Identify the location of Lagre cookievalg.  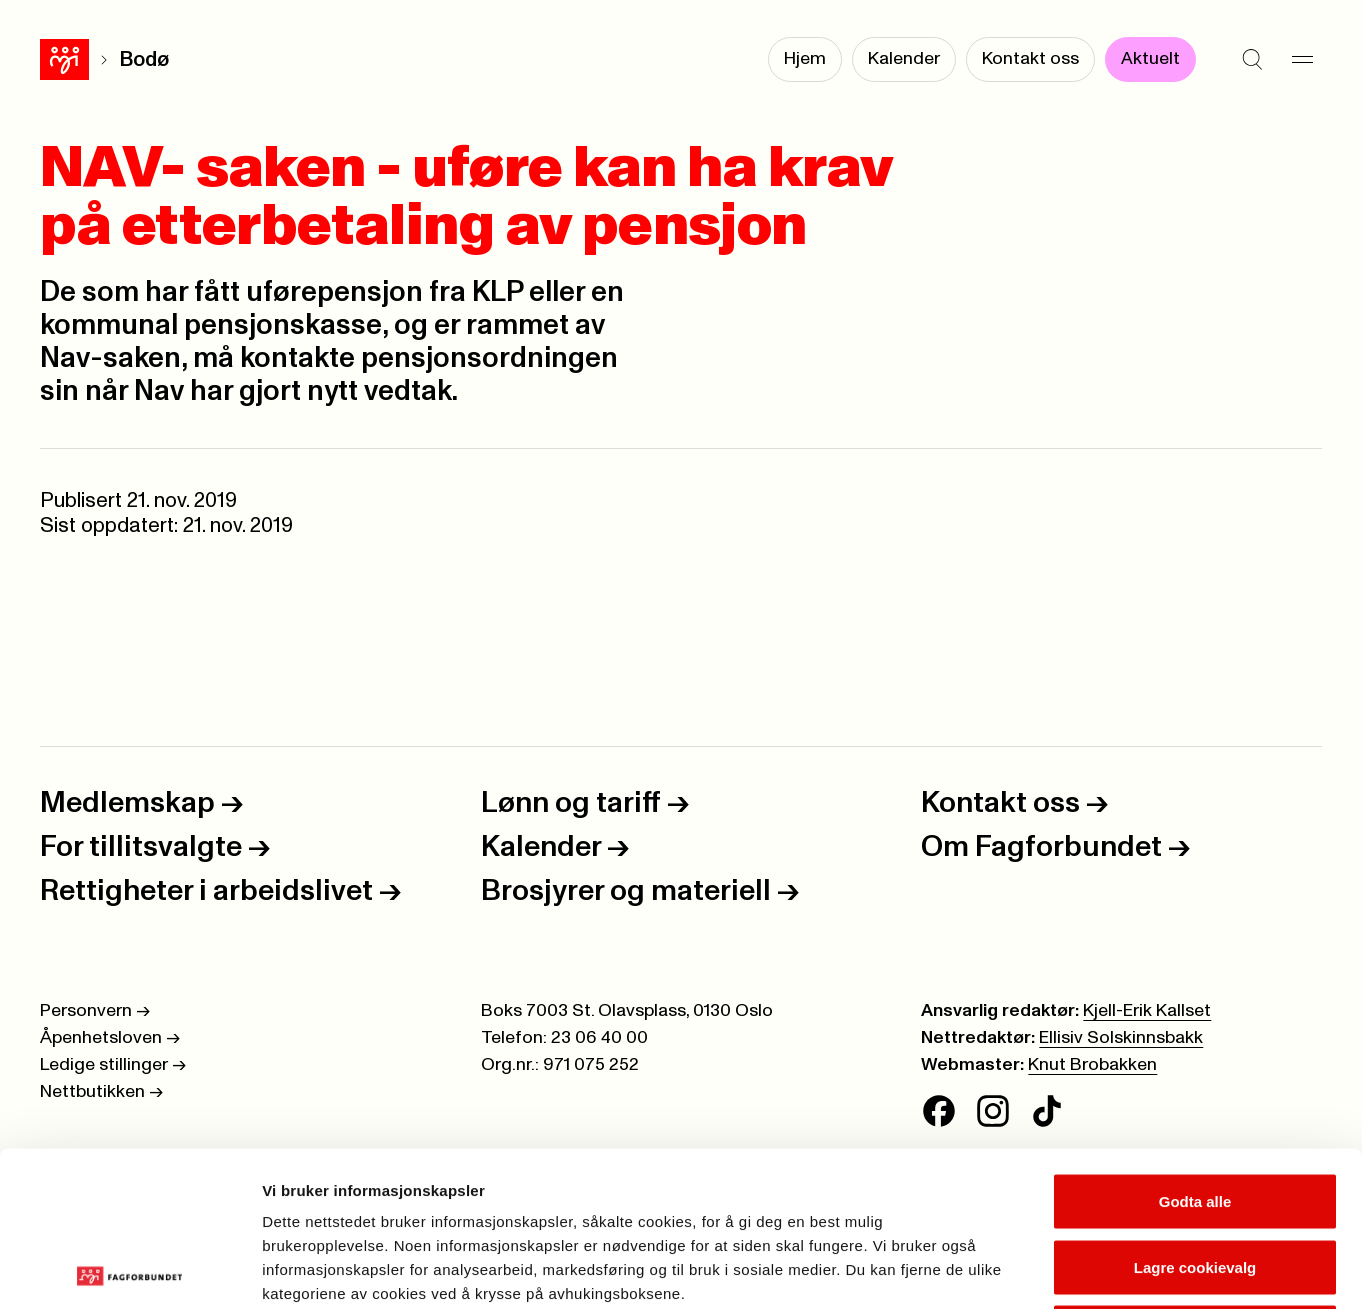
(1195, 1112).